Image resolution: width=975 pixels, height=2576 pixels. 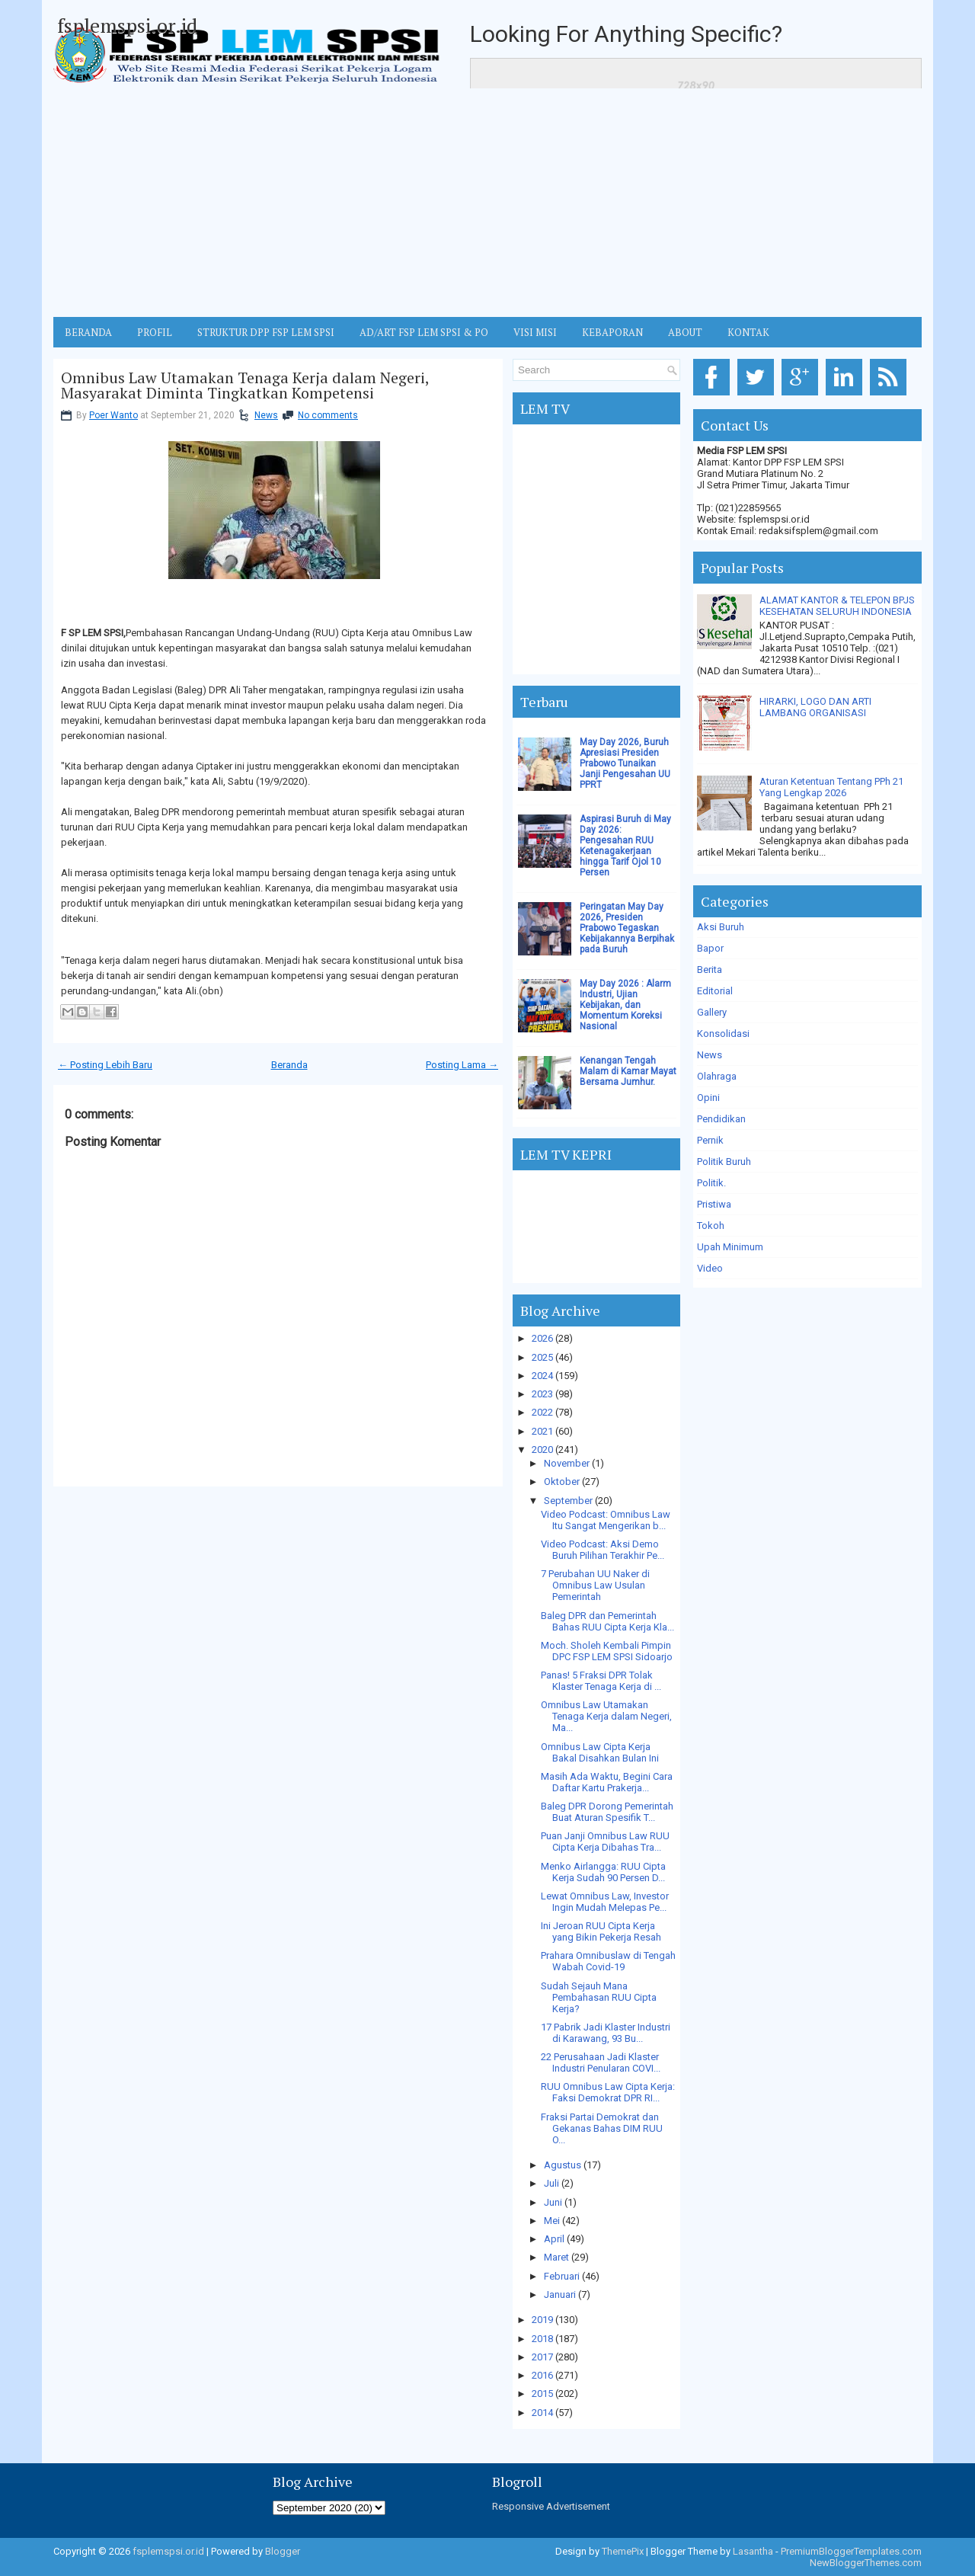 I want to click on fsplemspsi.or.id, so click(x=127, y=25).